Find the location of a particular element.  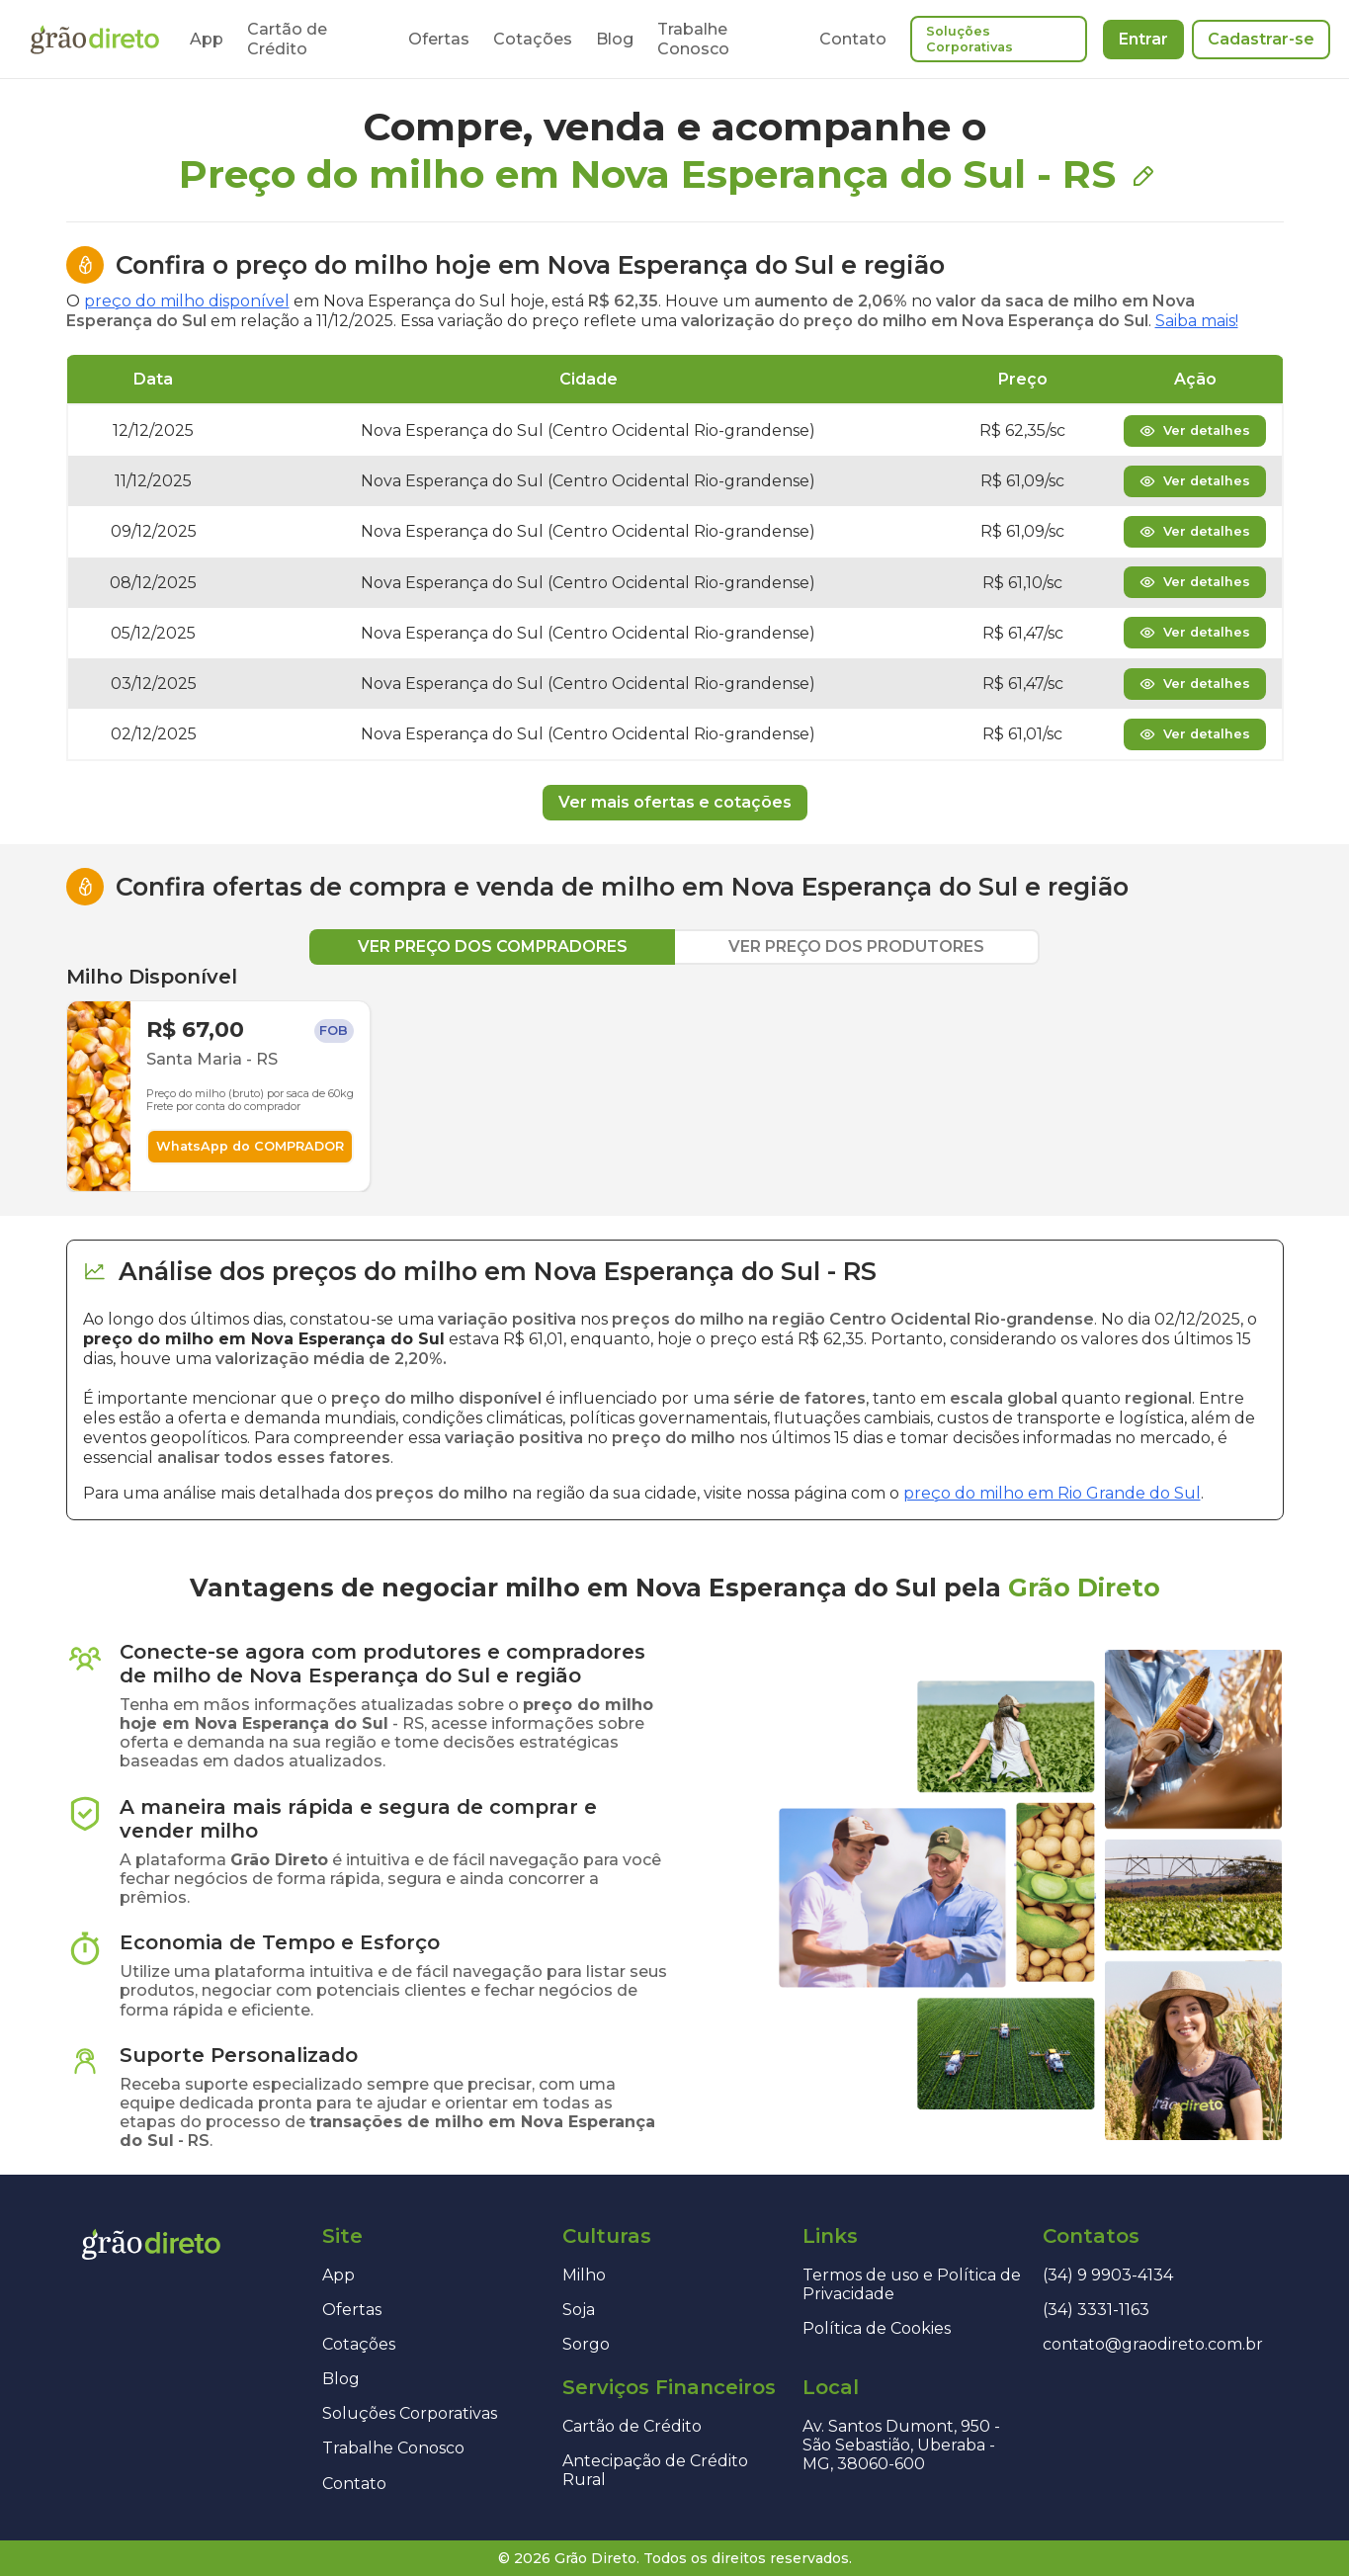

(34) 9 9903-4134 is located at coordinates (1108, 2275).